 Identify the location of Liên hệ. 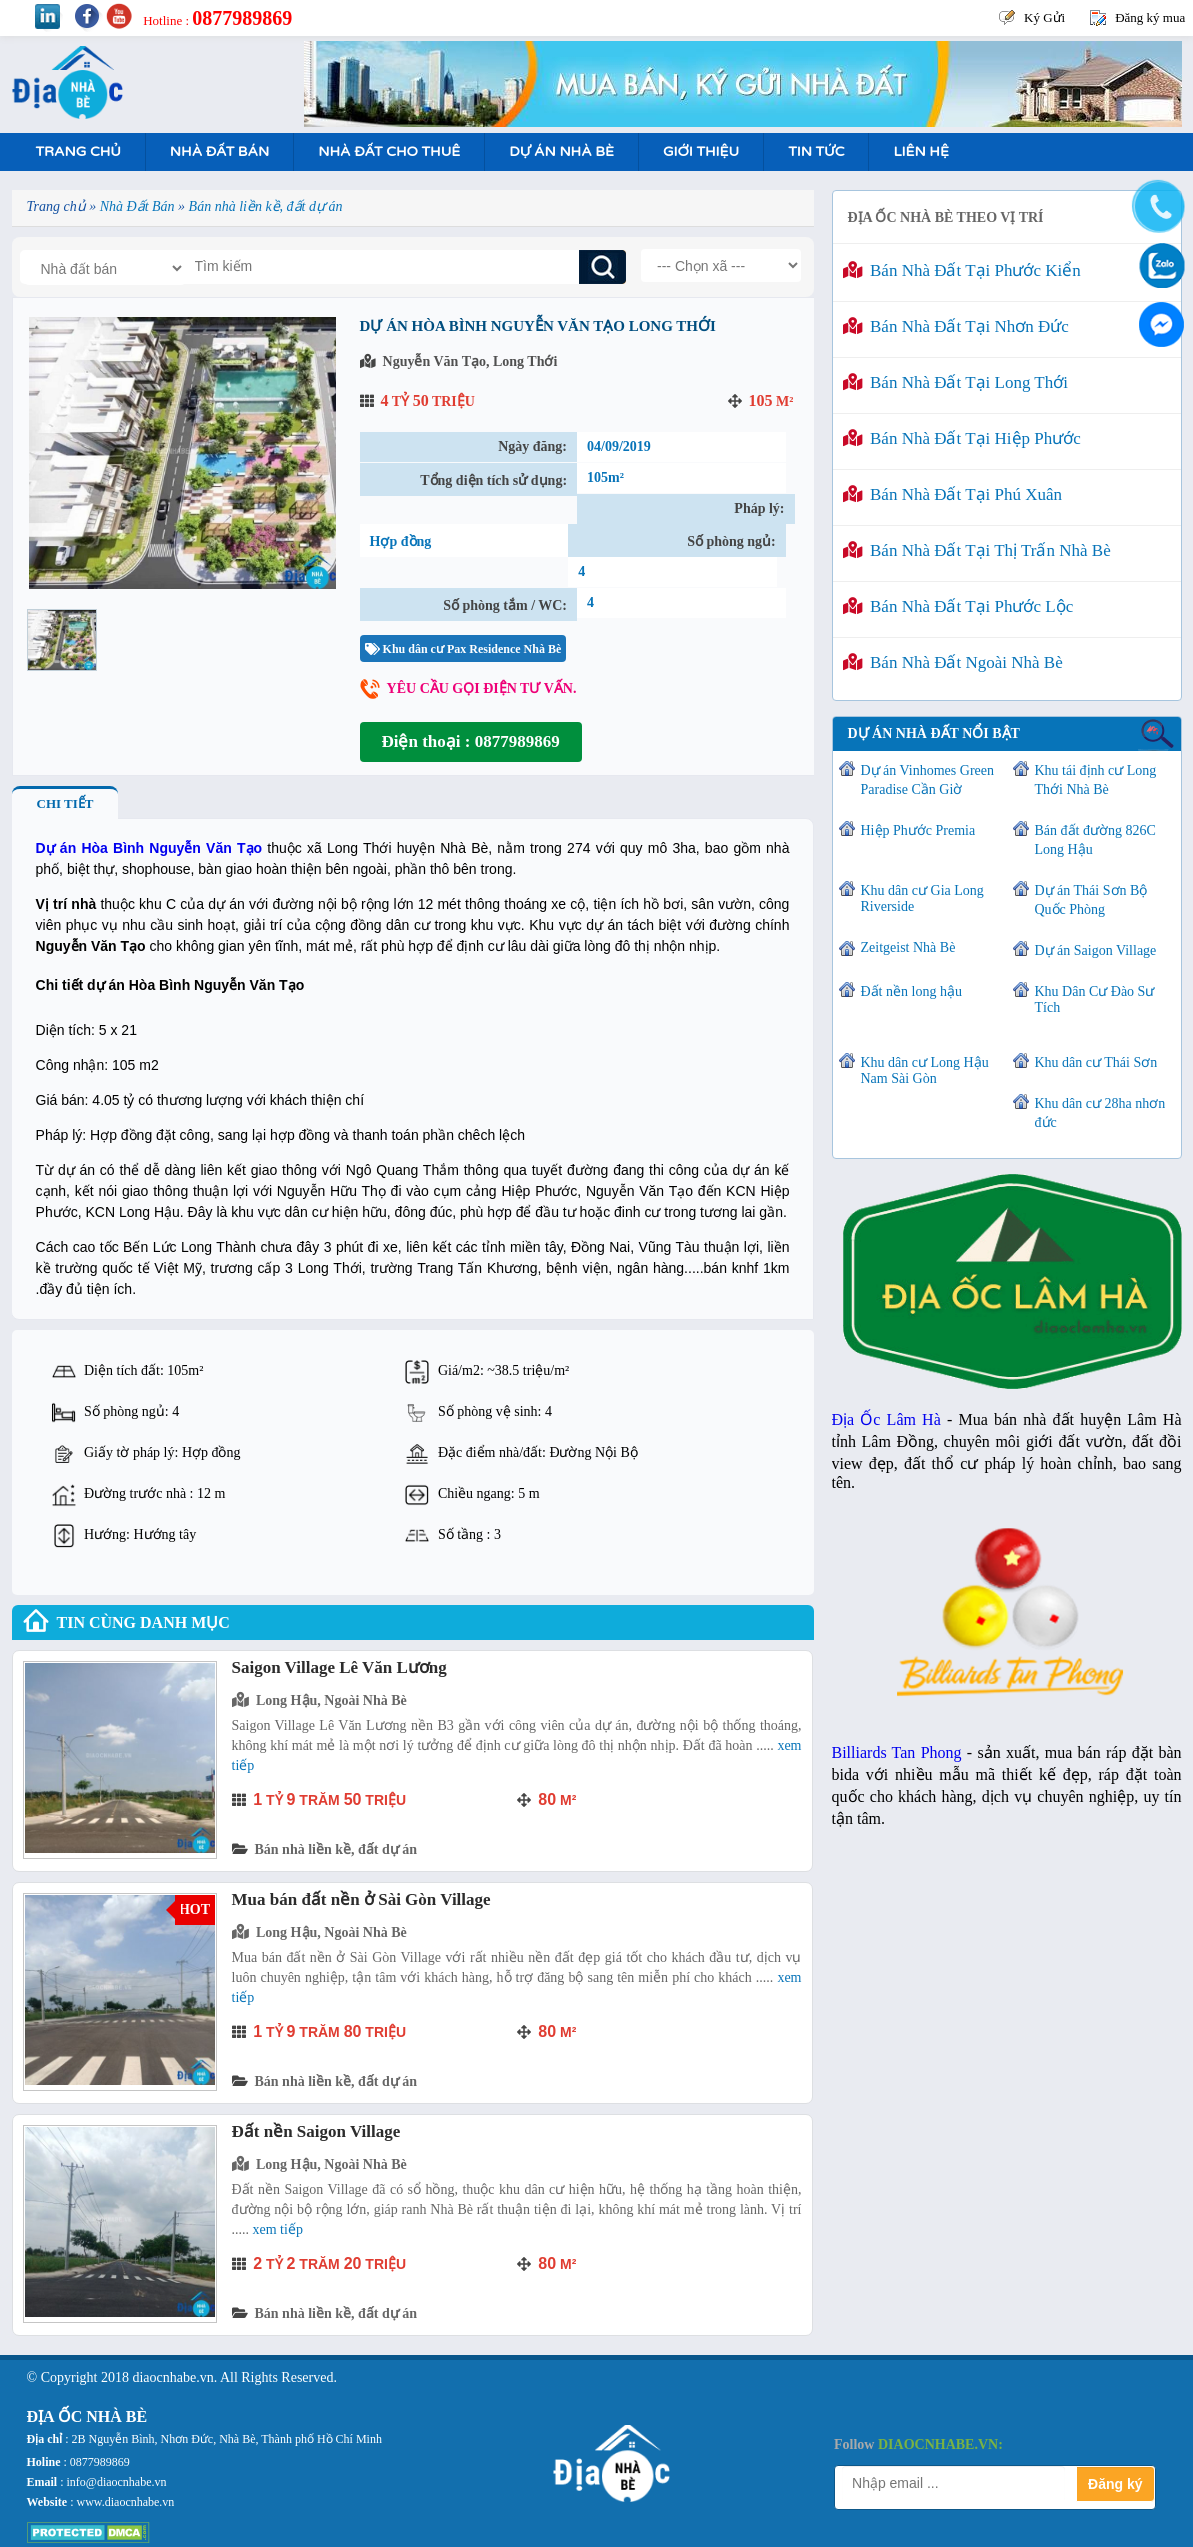
(920, 151).